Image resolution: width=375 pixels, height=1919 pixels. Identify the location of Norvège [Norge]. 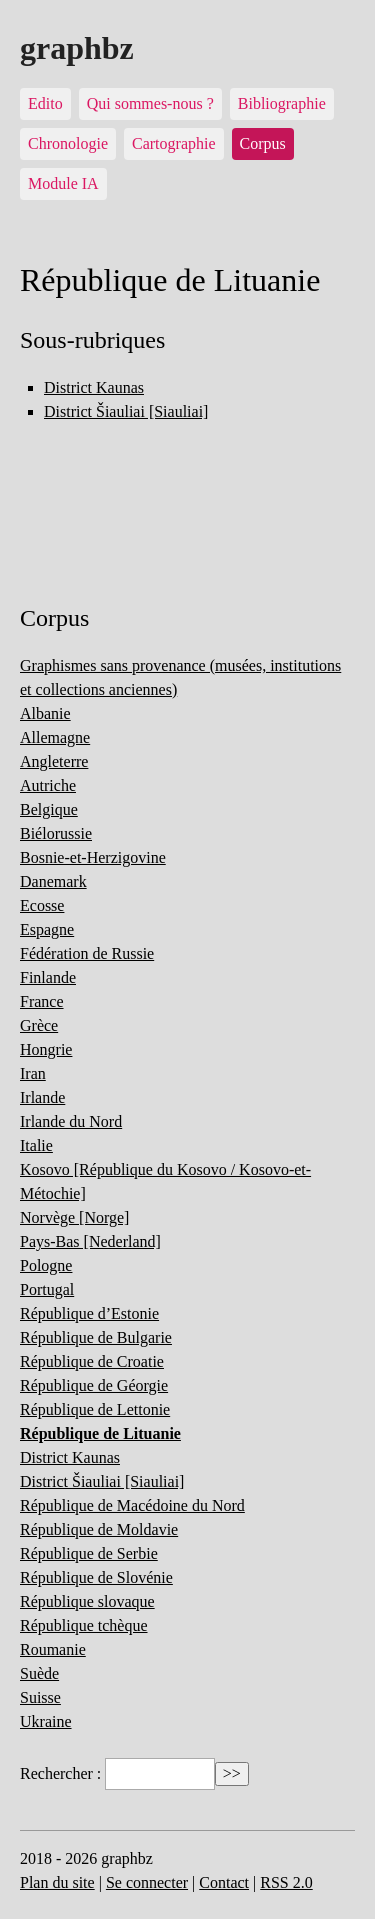
(74, 1217).